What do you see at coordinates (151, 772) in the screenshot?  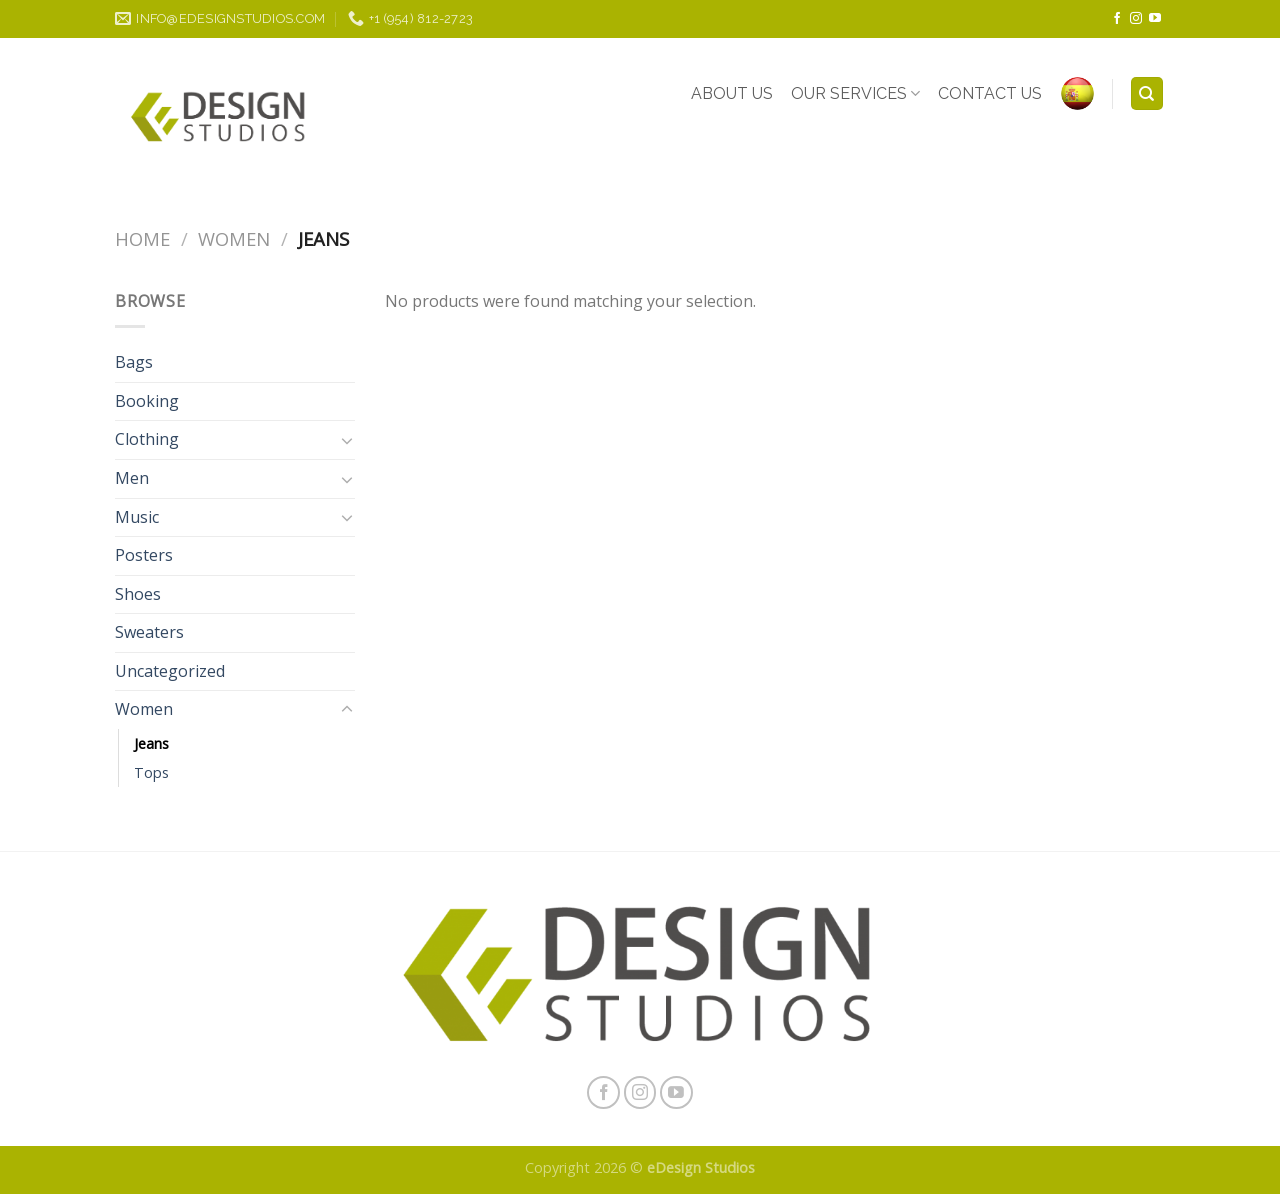 I see `Tops` at bounding box center [151, 772].